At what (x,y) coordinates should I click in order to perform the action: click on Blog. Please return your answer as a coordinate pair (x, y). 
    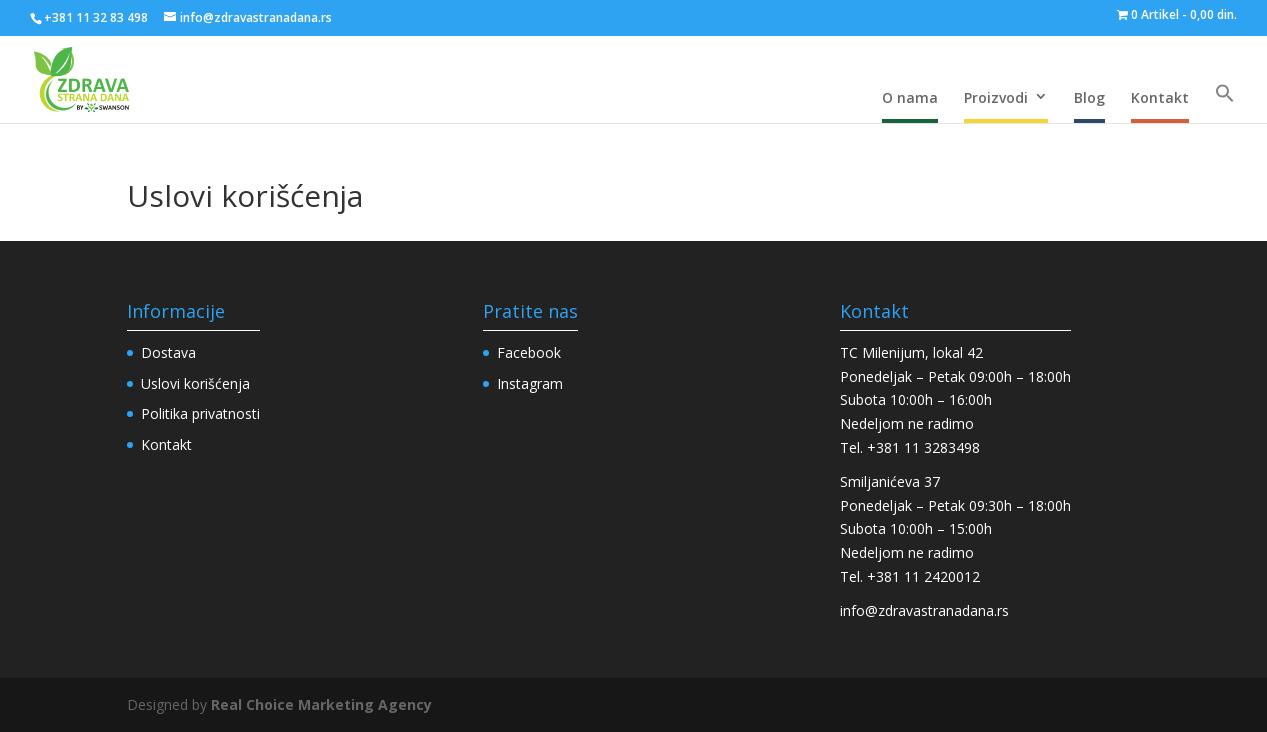
    Looking at the image, I should click on (1089, 97).